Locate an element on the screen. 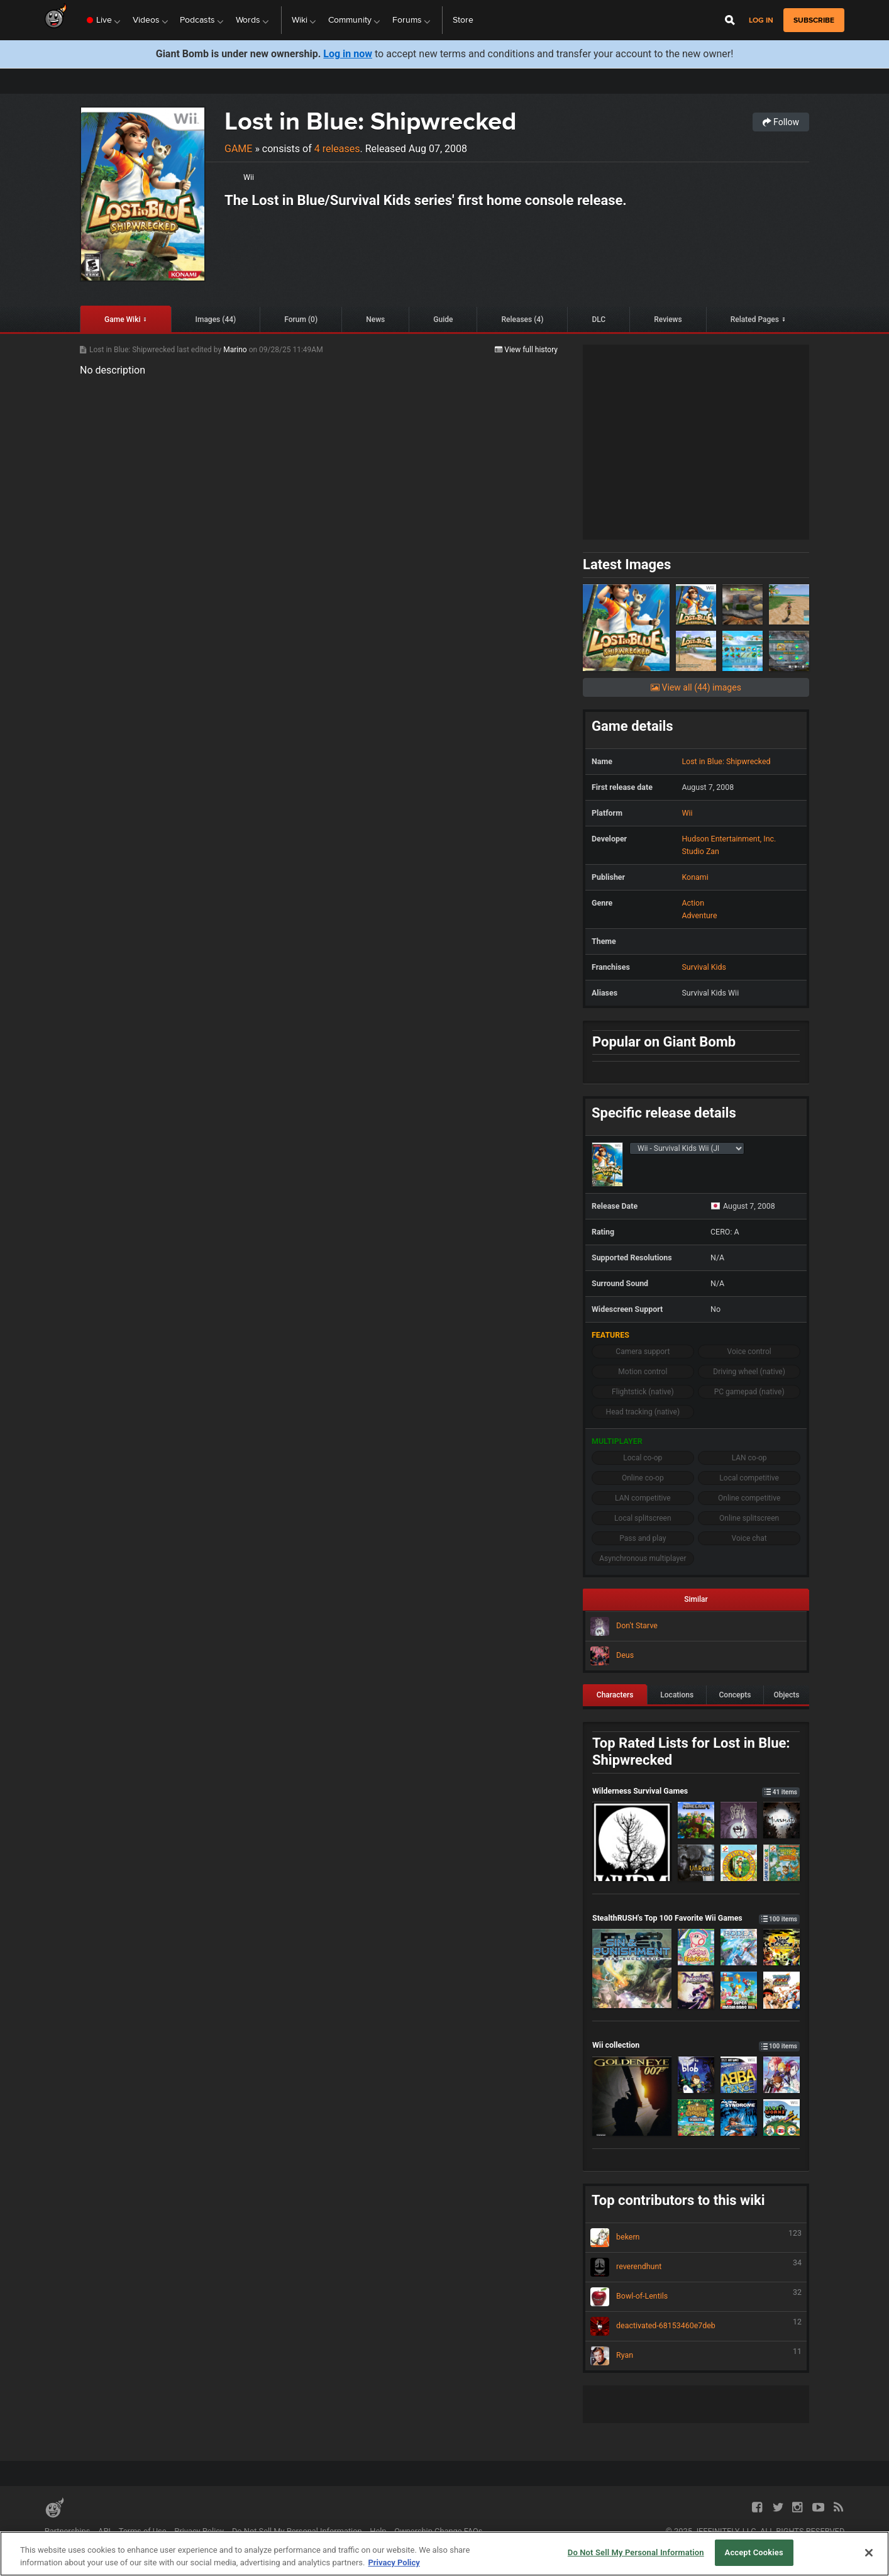 This screenshot has height=2576, width=889. Images (44) is located at coordinates (216, 319).